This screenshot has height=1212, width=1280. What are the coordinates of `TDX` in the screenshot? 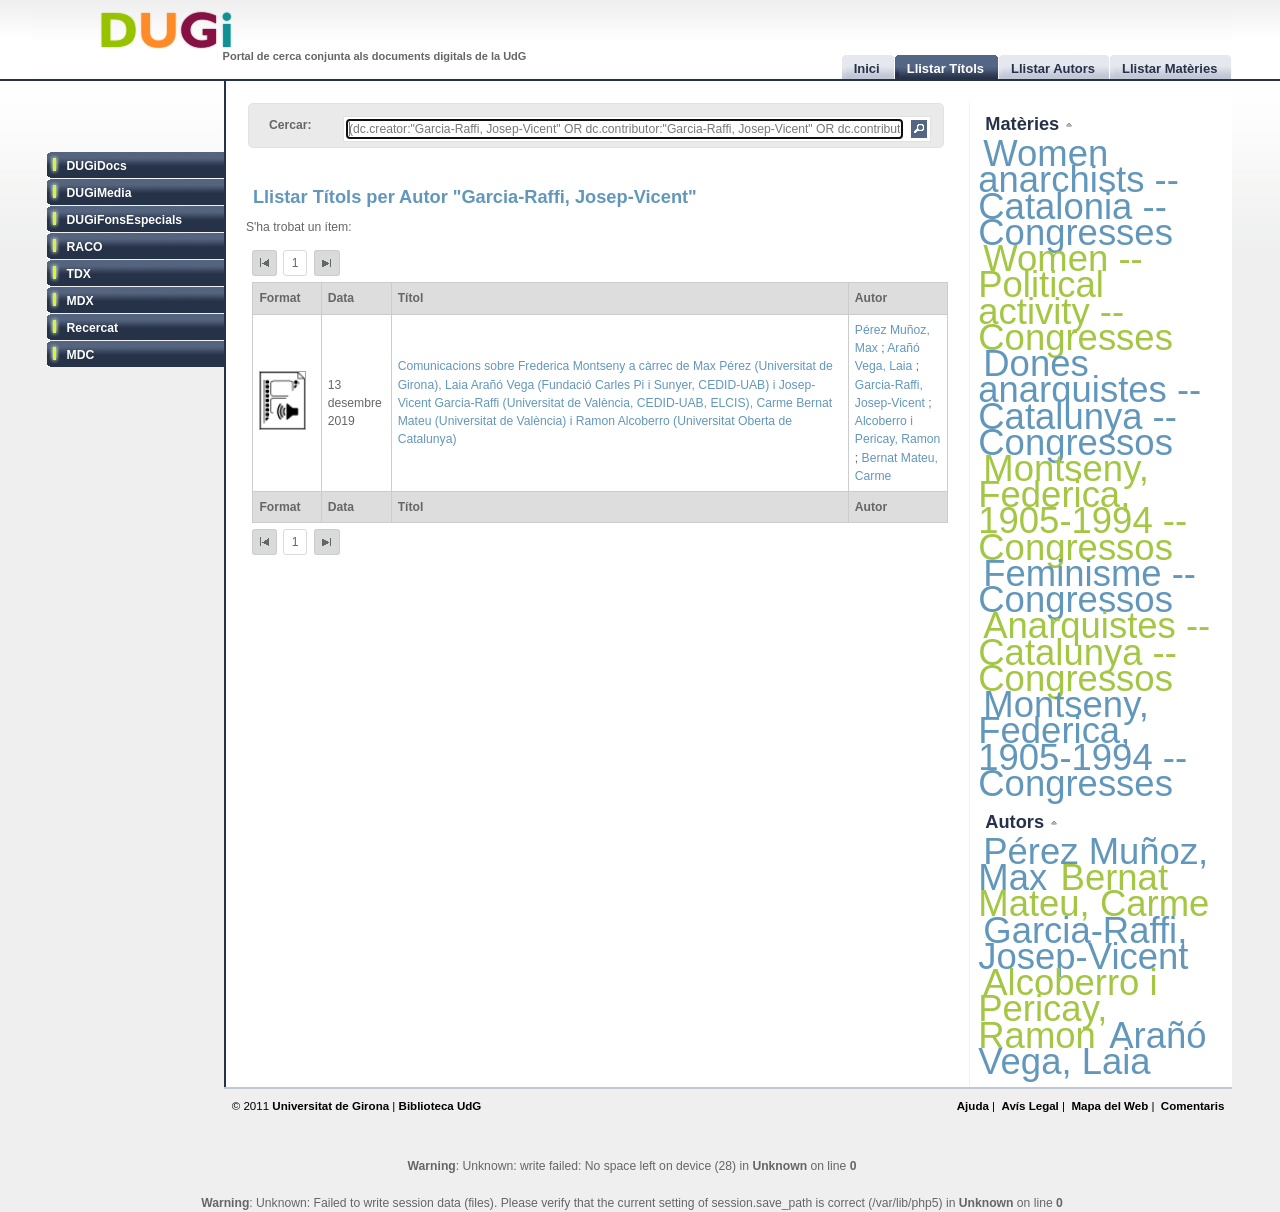 It's located at (79, 274).